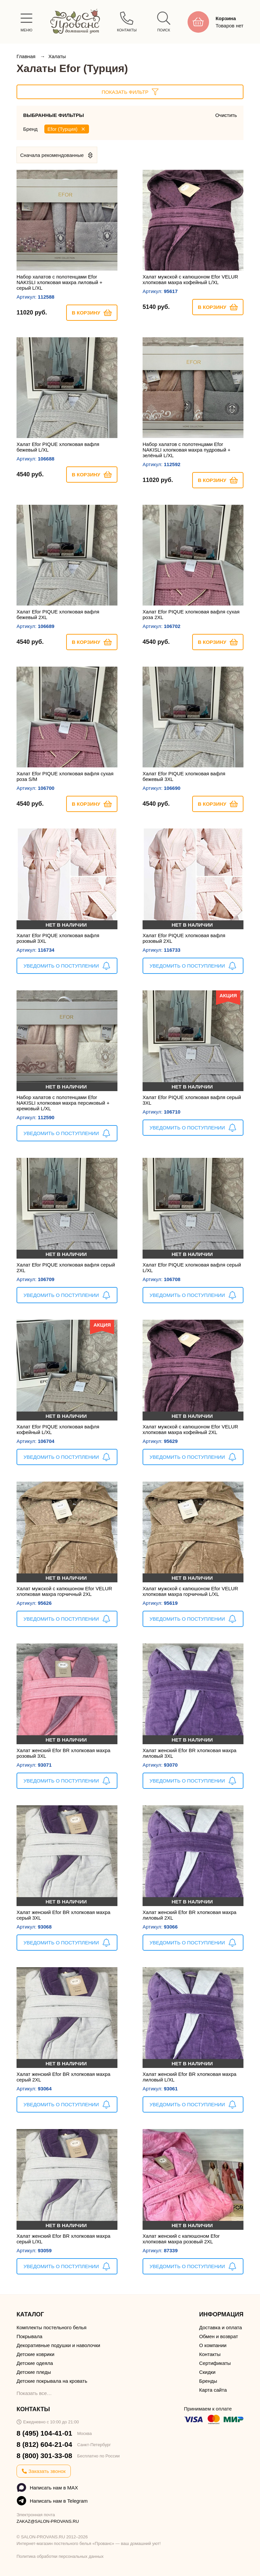  What do you see at coordinates (29, 2336) in the screenshot?
I see `Покрывала` at bounding box center [29, 2336].